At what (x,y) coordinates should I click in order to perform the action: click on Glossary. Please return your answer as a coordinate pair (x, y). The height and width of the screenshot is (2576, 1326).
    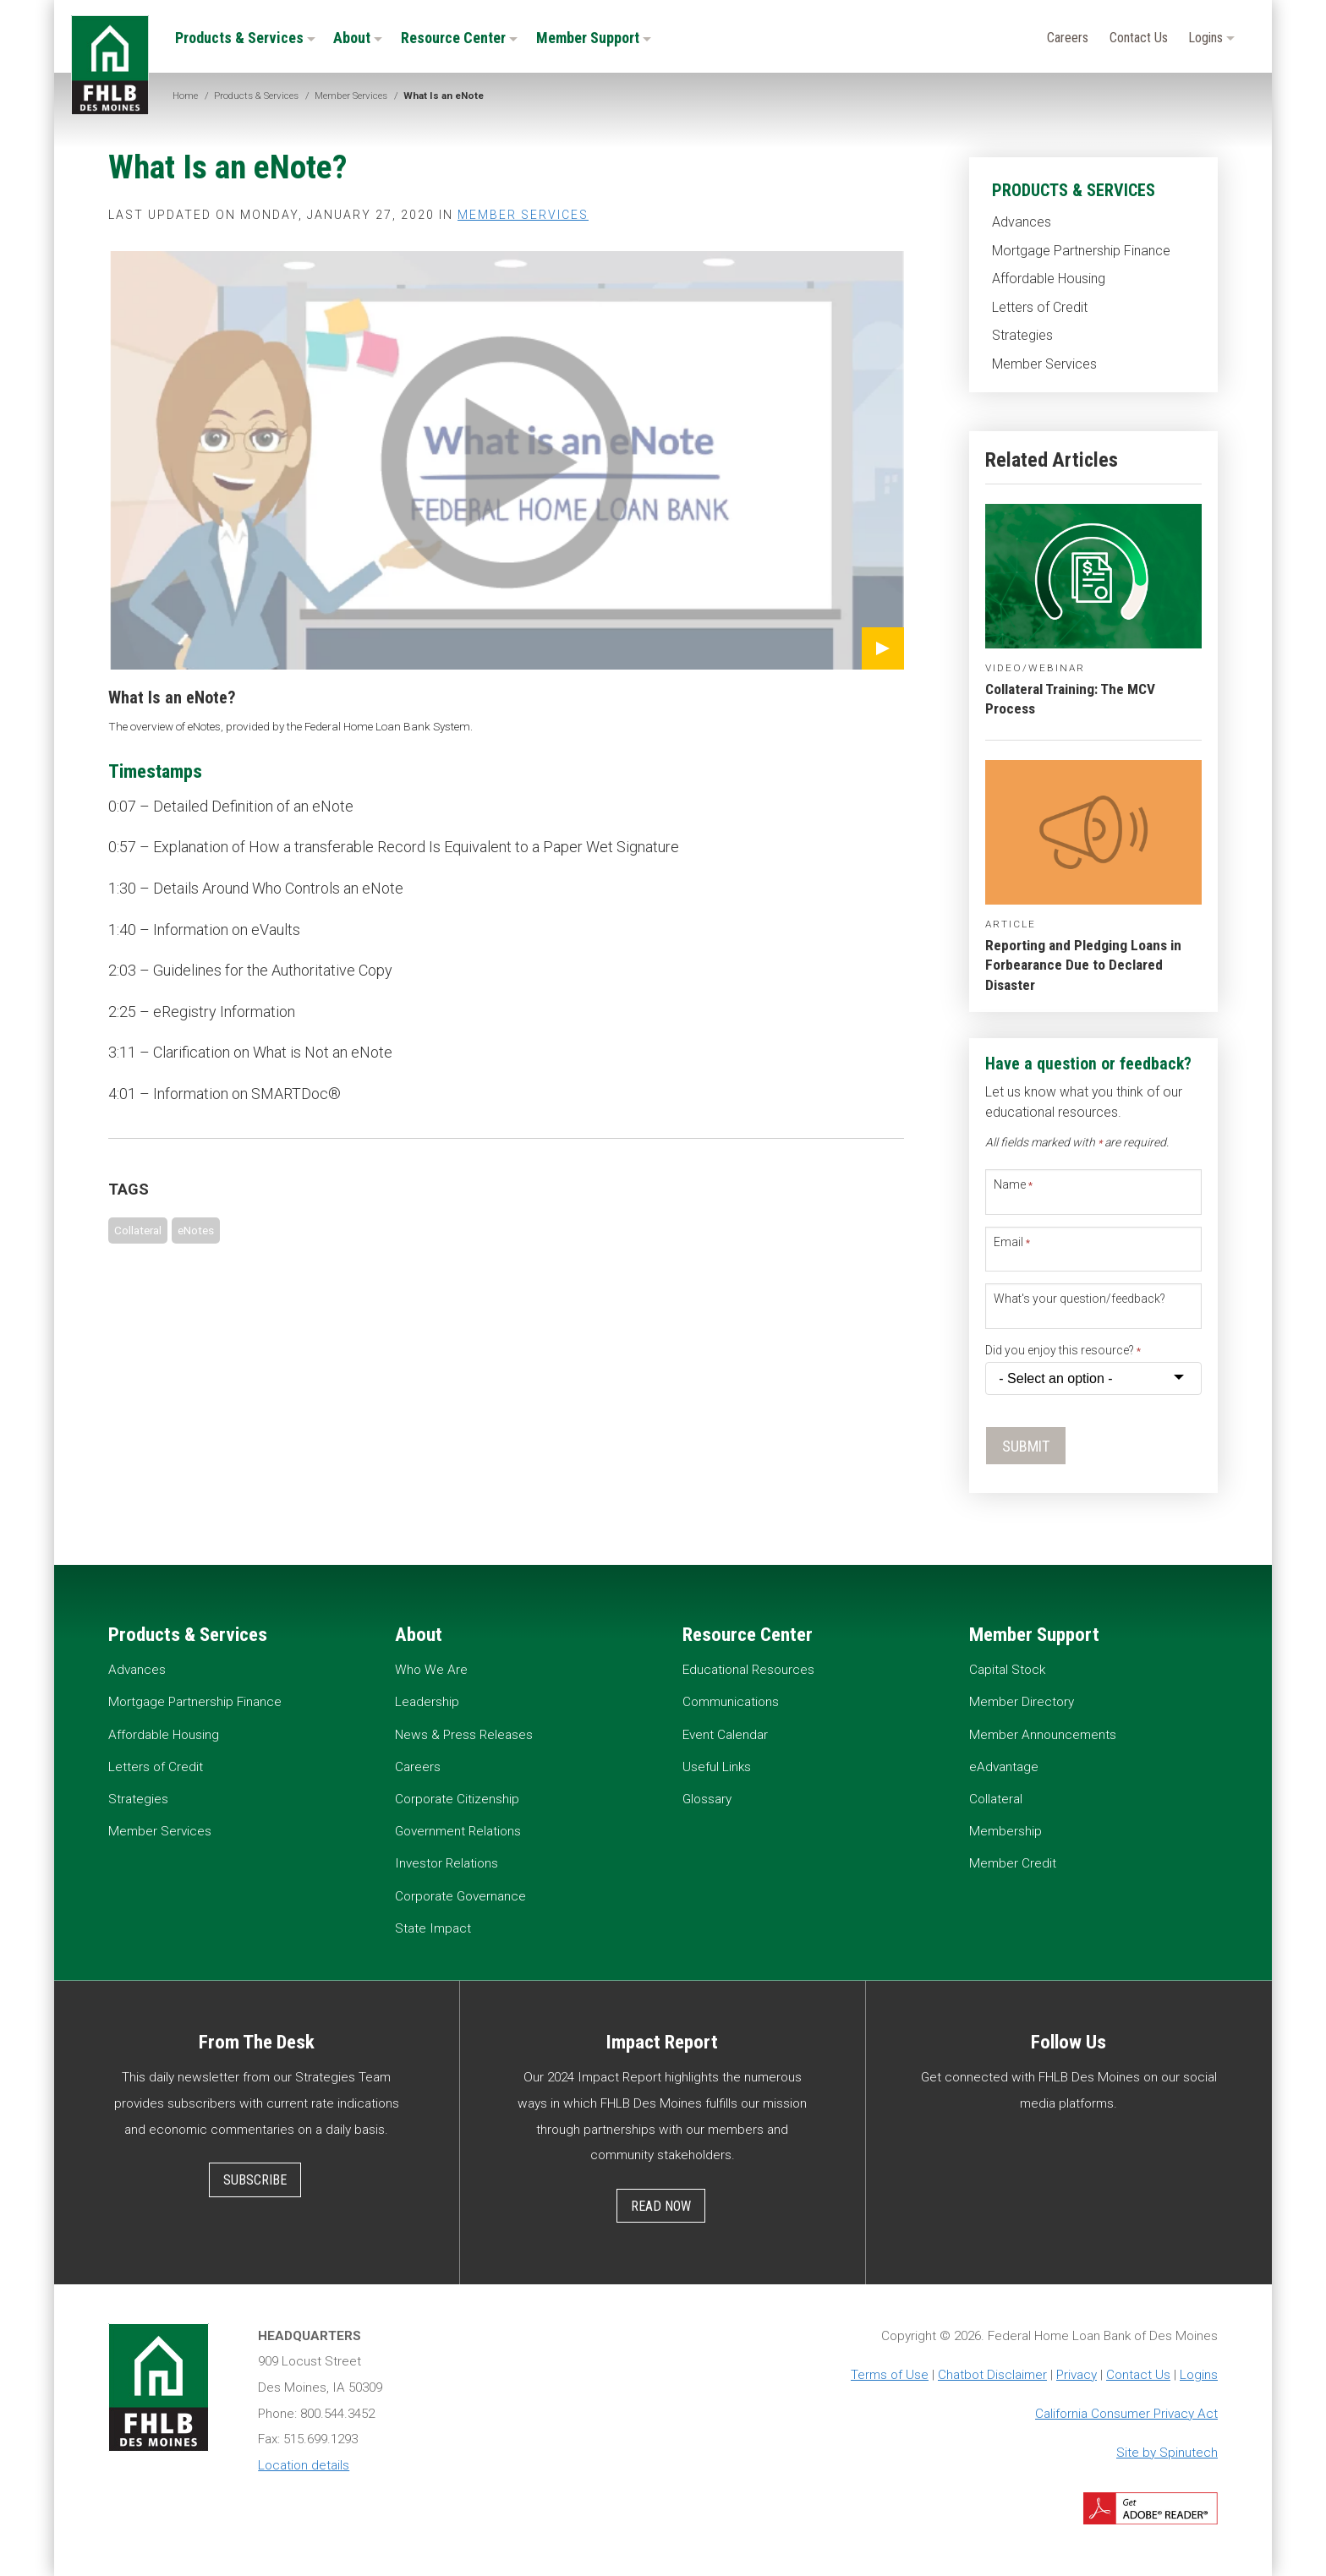
    Looking at the image, I should click on (706, 1799).